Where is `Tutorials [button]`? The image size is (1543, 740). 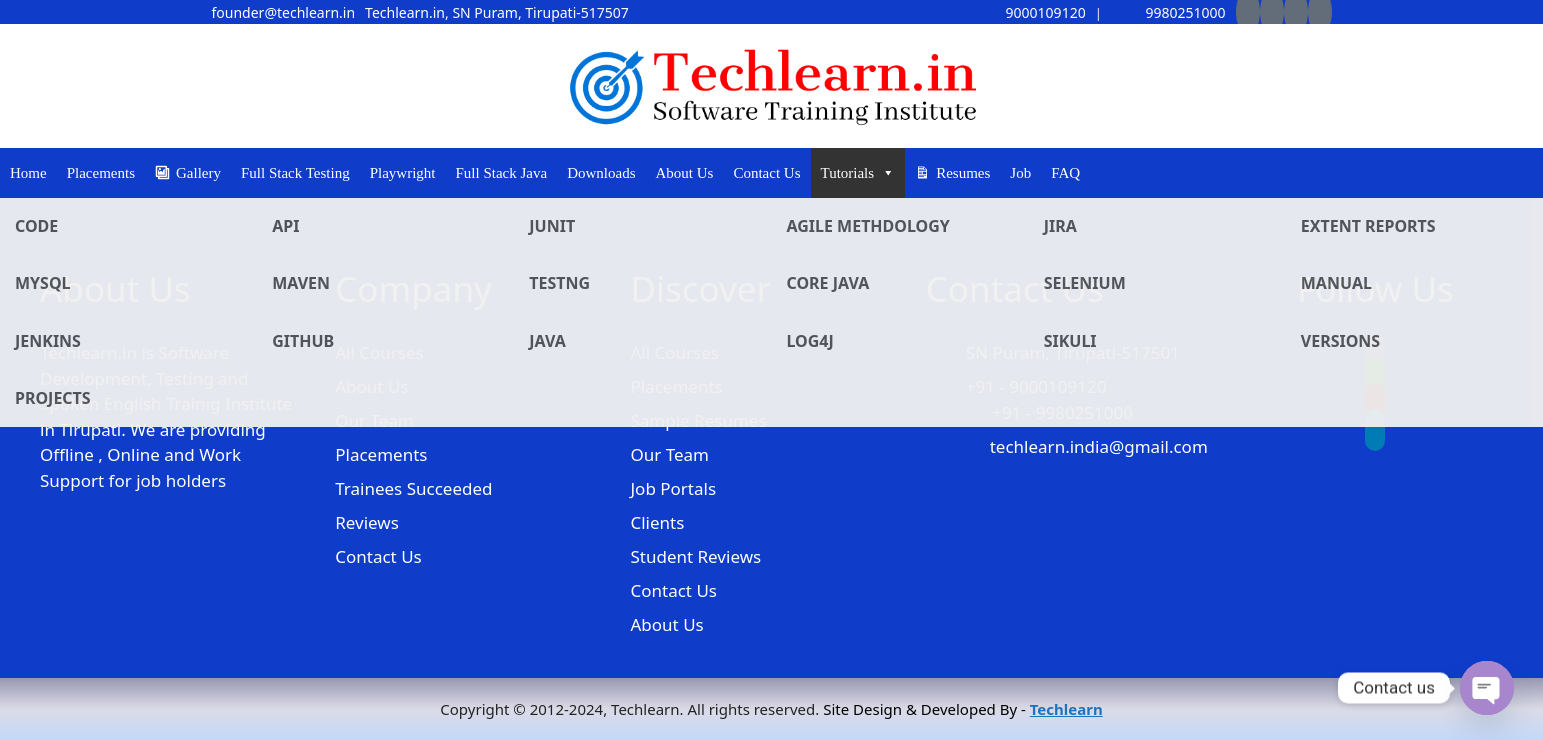 Tutorials [button] is located at coordinates (858, 173).